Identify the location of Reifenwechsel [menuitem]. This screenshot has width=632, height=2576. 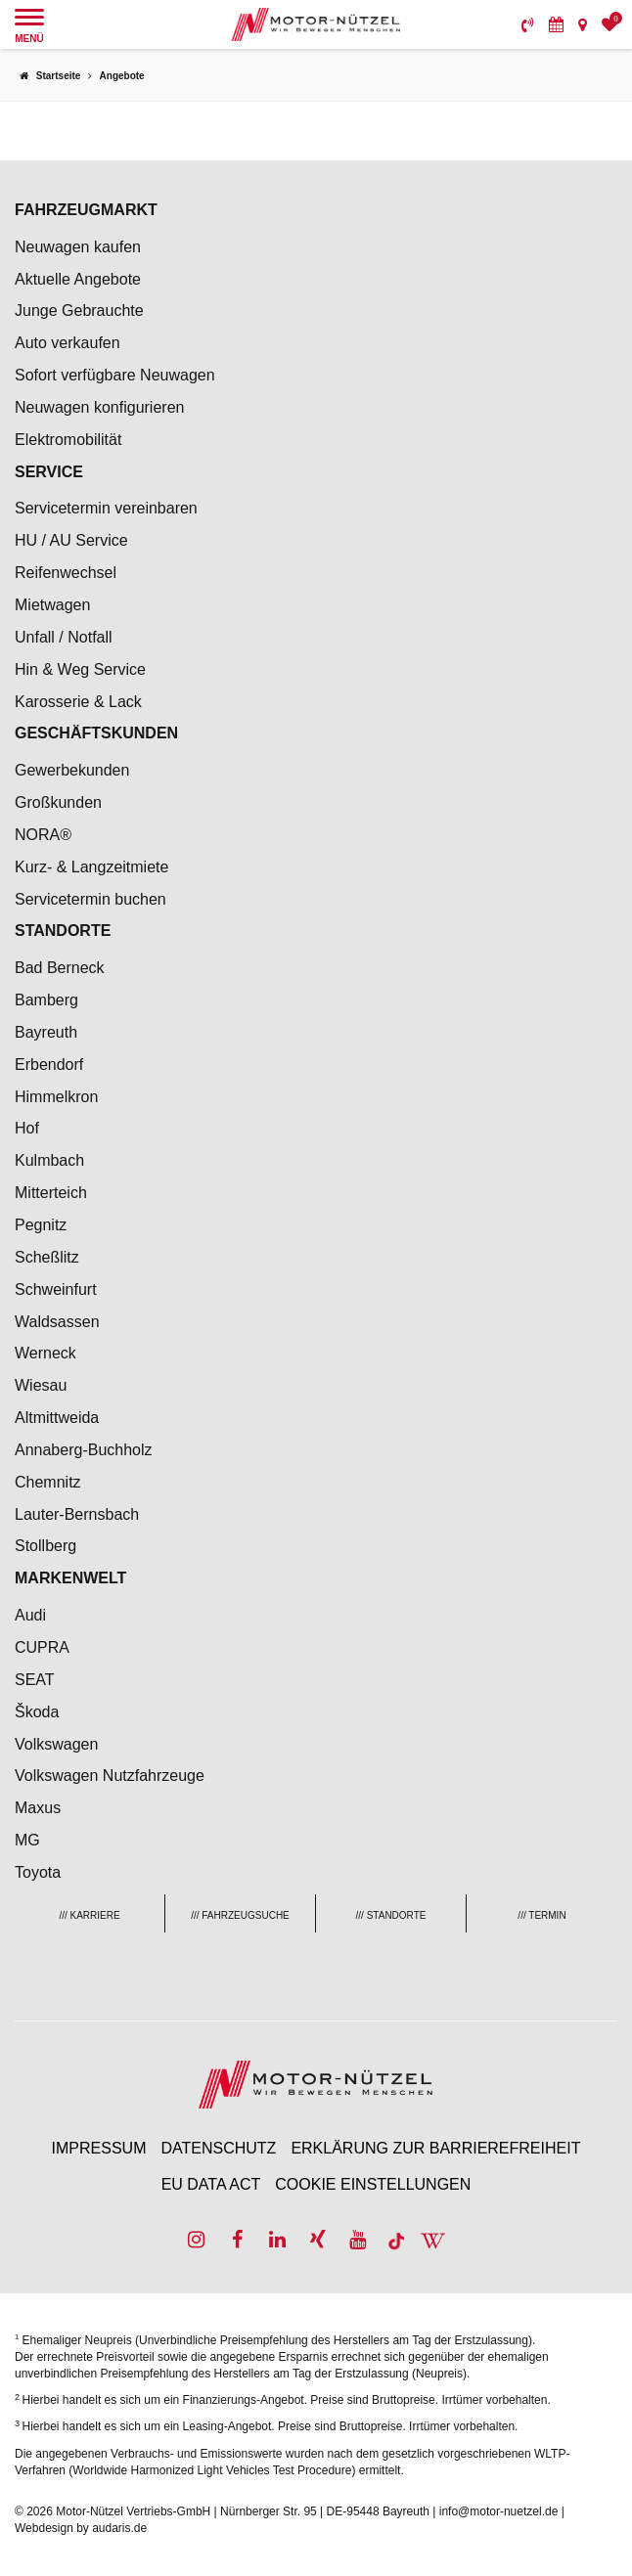
(65, 572).